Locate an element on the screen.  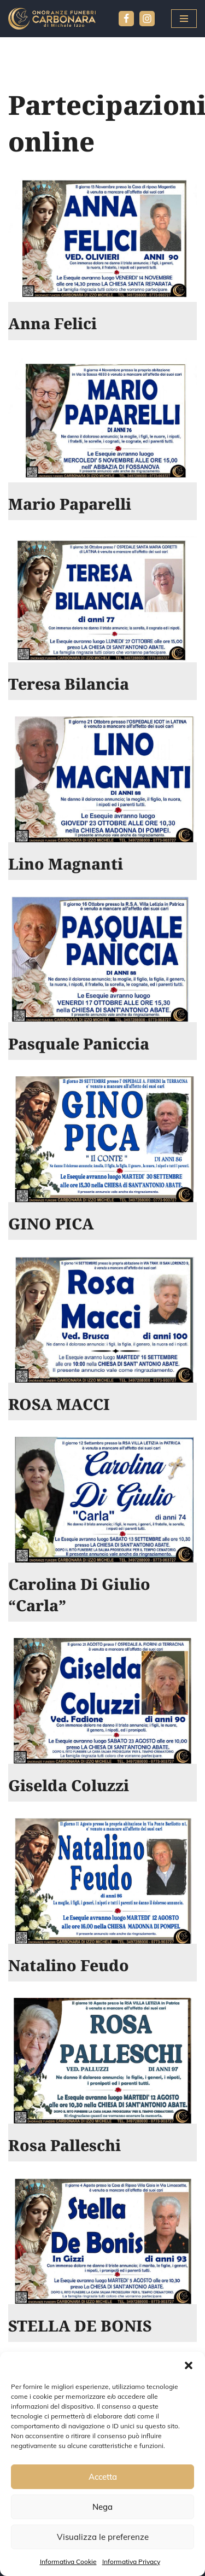
Lino Magnanti is located at coordinates (65, 863).